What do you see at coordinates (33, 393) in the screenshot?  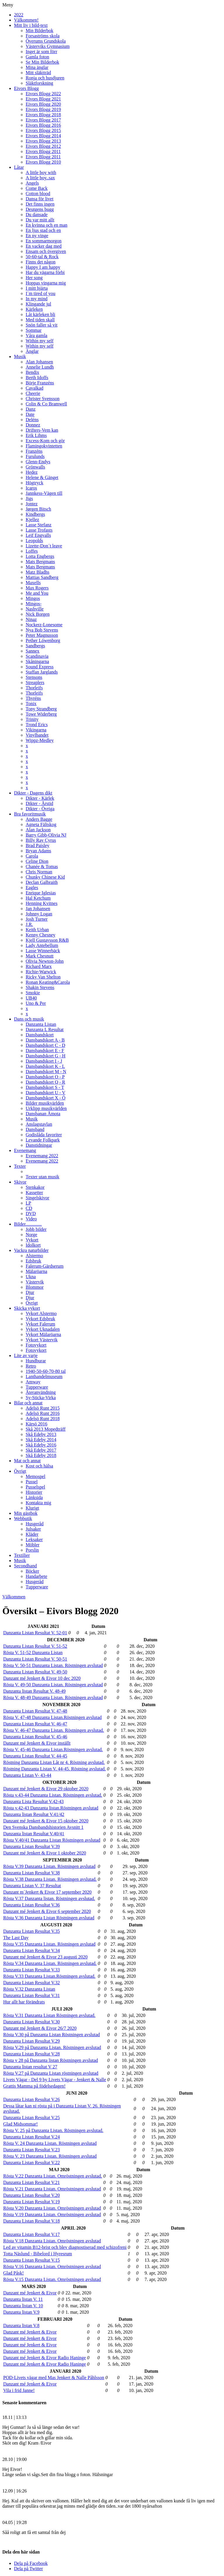 I see `Cheerie` at bounding box center [33, 393].